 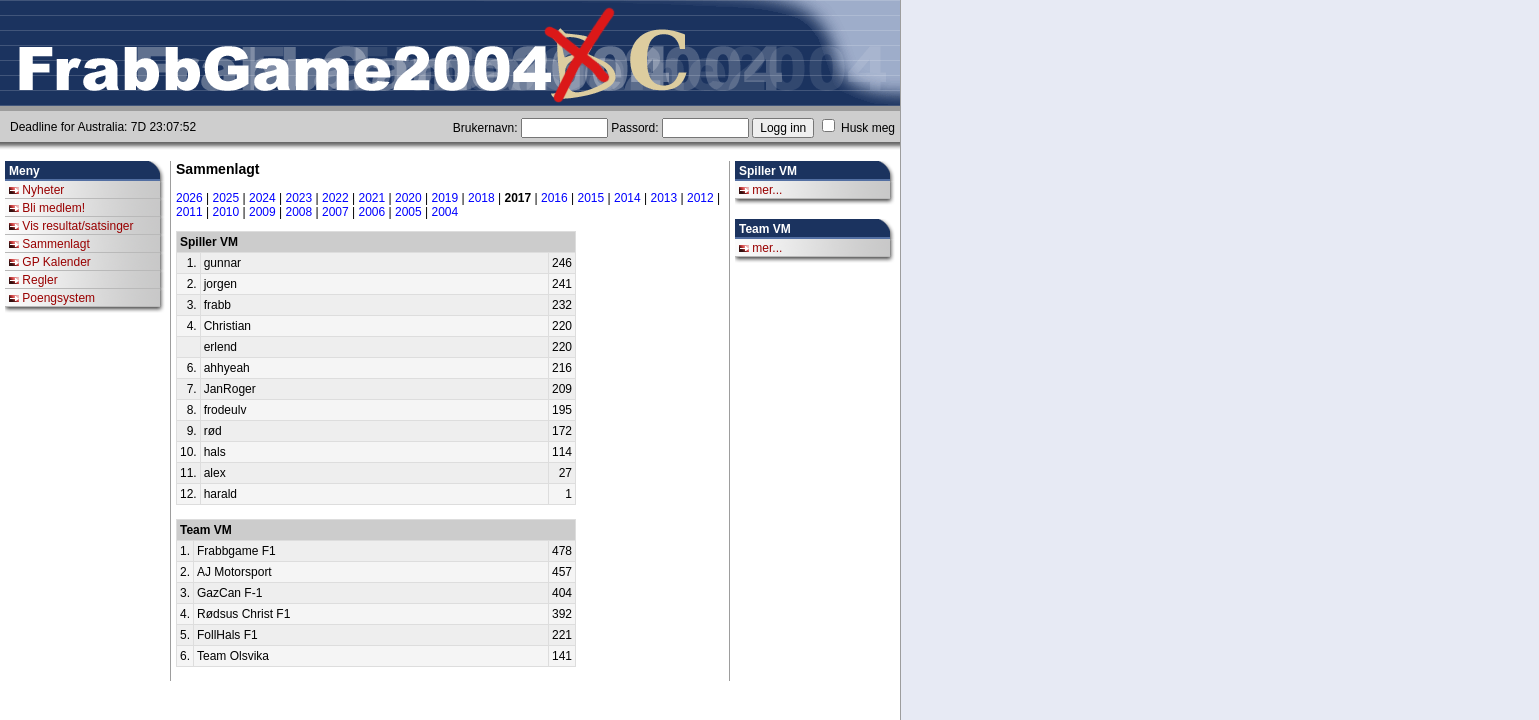 What do you see at coordinates (299, 198) in the screenshot?
I see `2023` at bounding box center [299, 198].